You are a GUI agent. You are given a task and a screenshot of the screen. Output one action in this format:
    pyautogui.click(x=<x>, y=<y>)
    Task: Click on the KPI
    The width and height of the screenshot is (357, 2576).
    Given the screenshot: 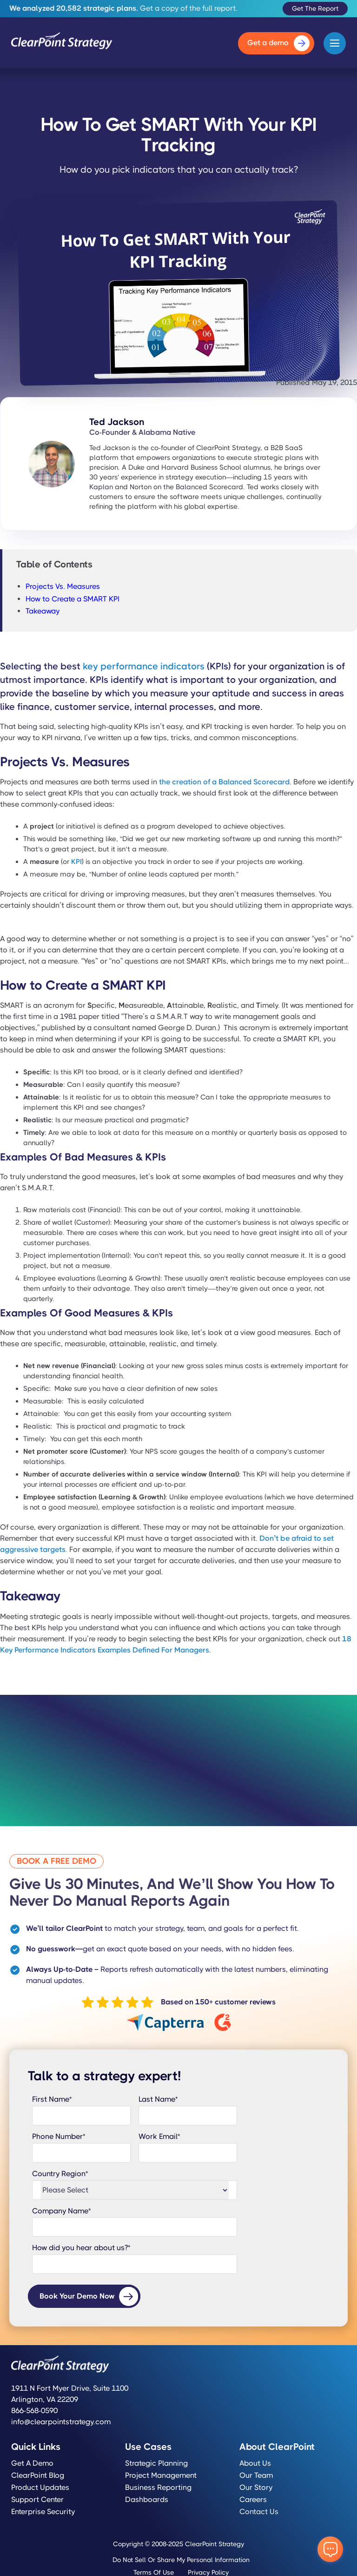 What is the action you would take?
    pyautogui.click(x=76, y=861)
    